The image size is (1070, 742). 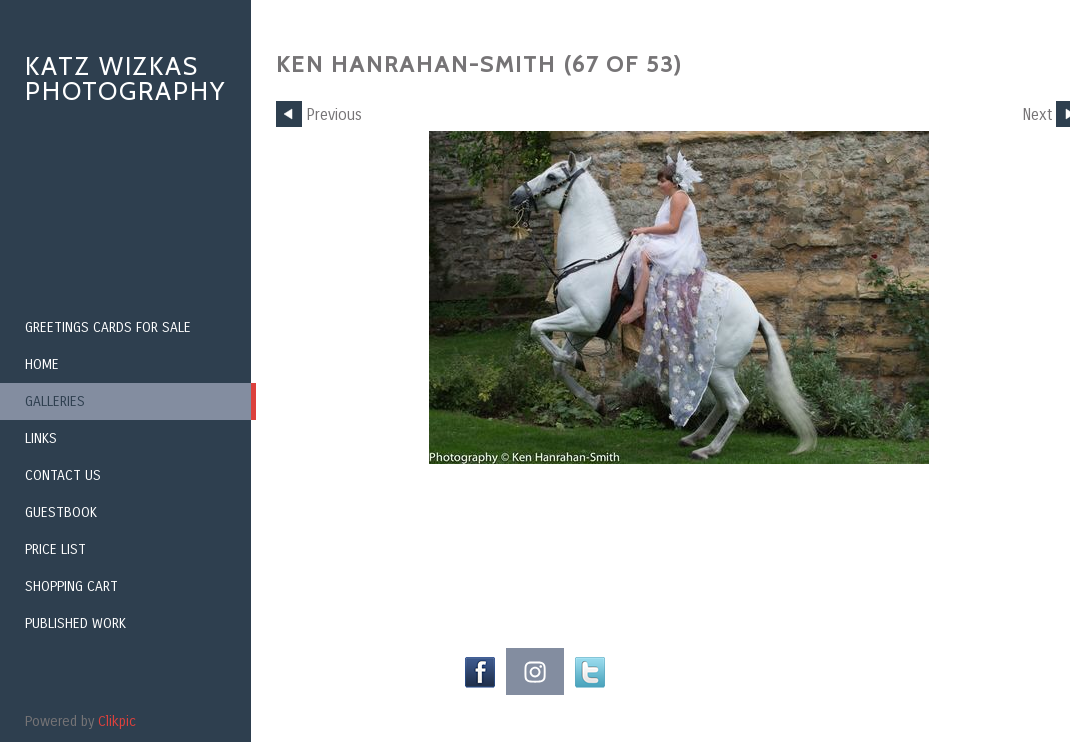 What do you see at coordinates (63, 475) in the screenshot?
I see `Contact us` at bounding box center [63, 475].